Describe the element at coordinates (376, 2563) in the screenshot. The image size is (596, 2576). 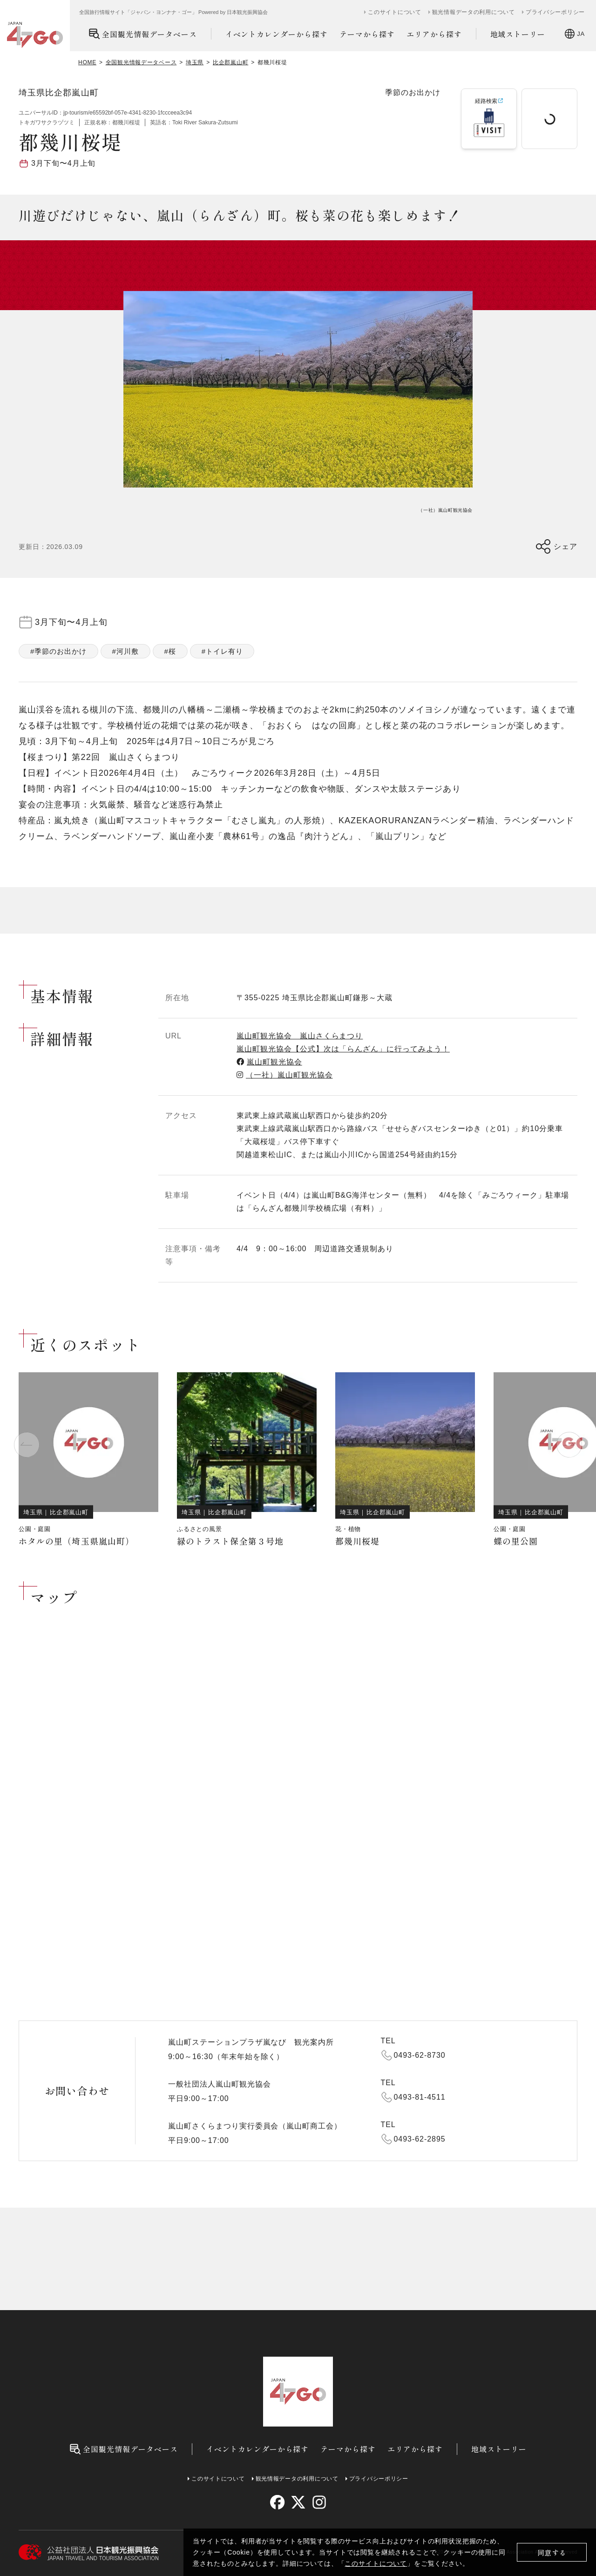
I see `このサイトについて` at that location.